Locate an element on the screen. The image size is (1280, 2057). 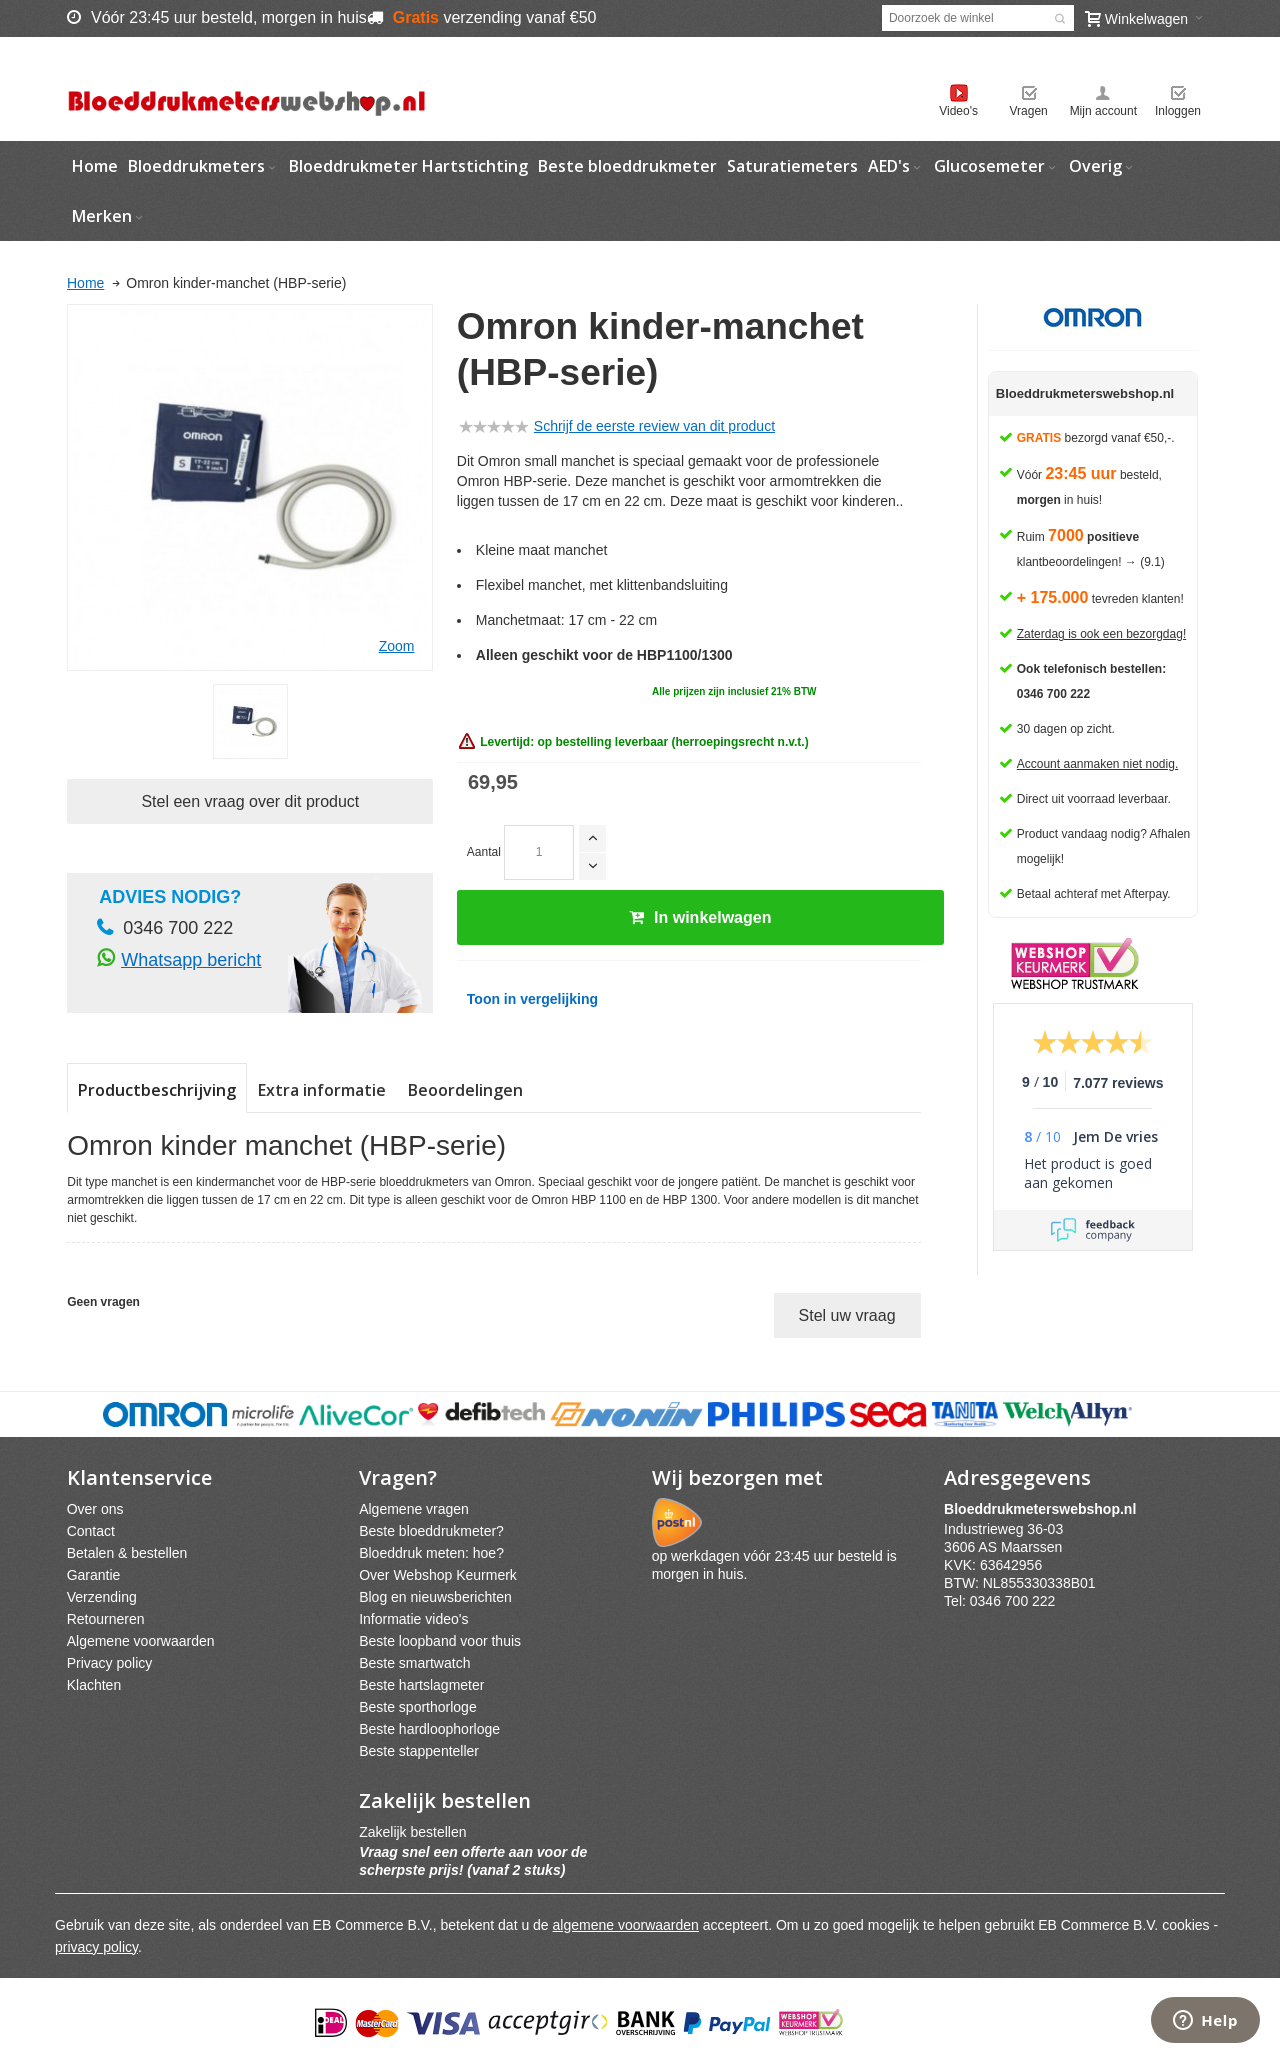
Bloeddruk meten: hoe? is located at coordinates (431, 1553).